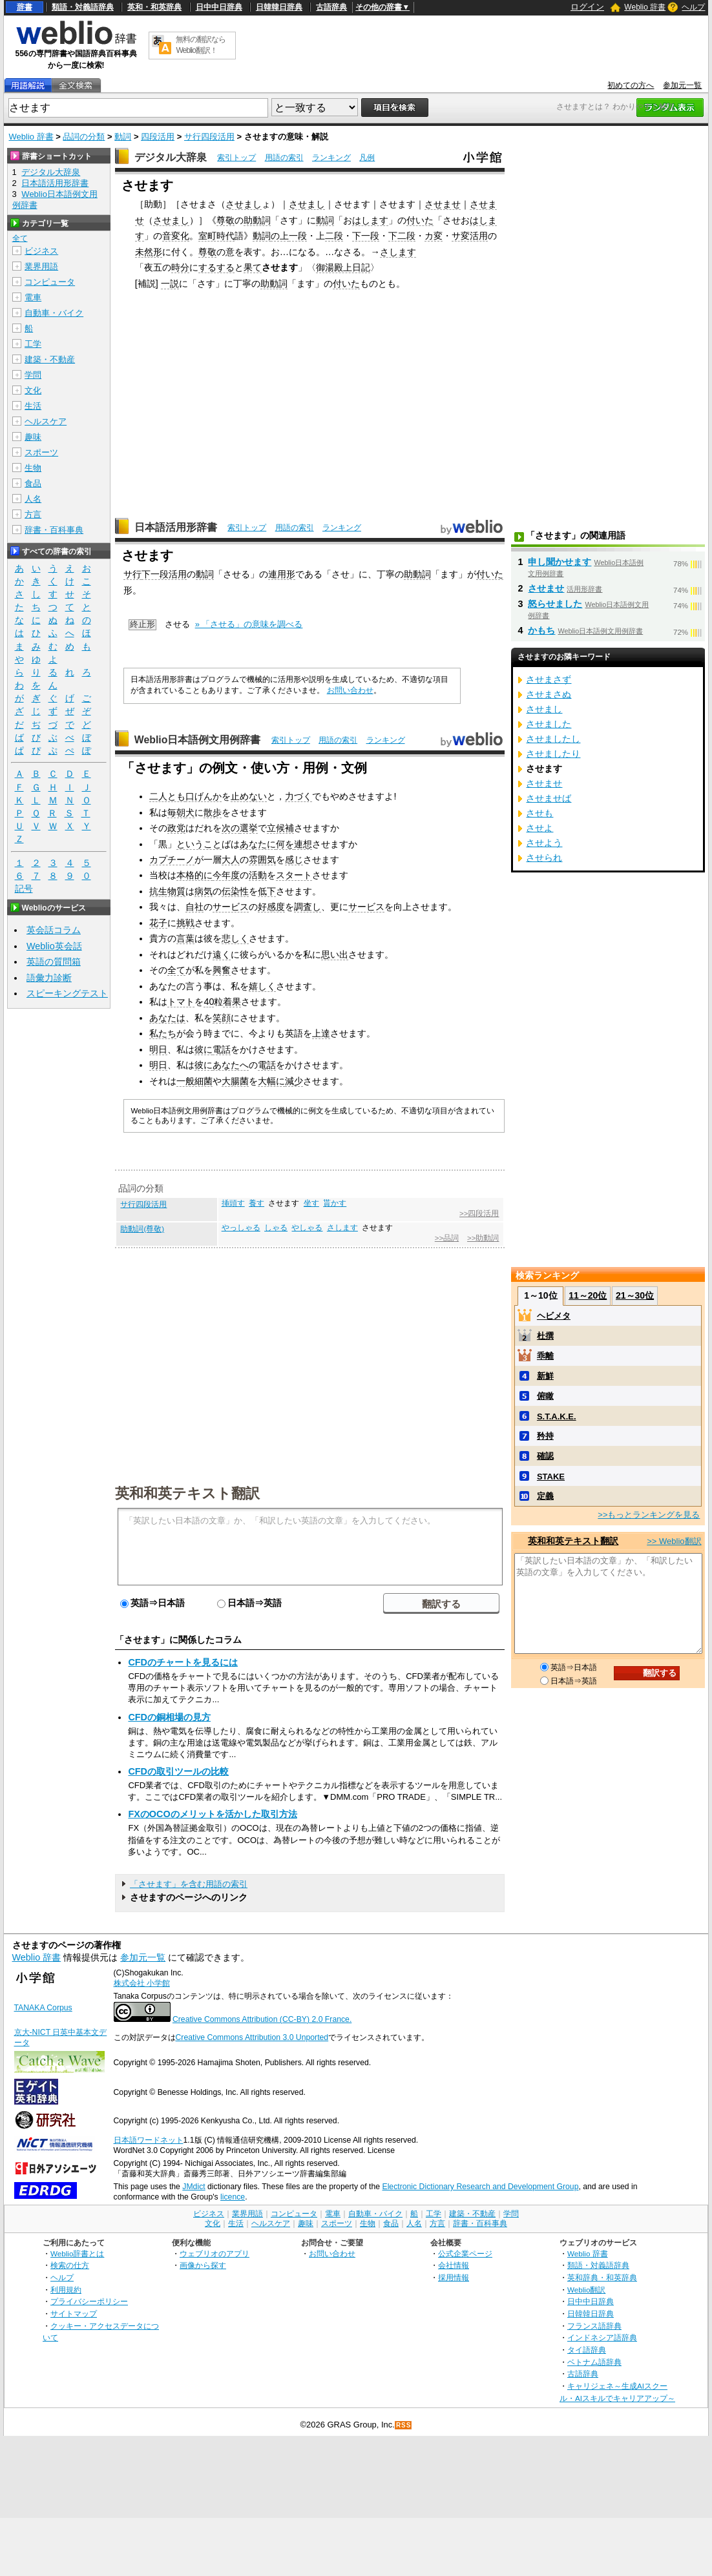 The width and height of the screenshot is (712, 2576). What do you see at coordinates (465, 2253) in the screenshot?
I see `公式企業ページ` at bounding box center [465, 2253].